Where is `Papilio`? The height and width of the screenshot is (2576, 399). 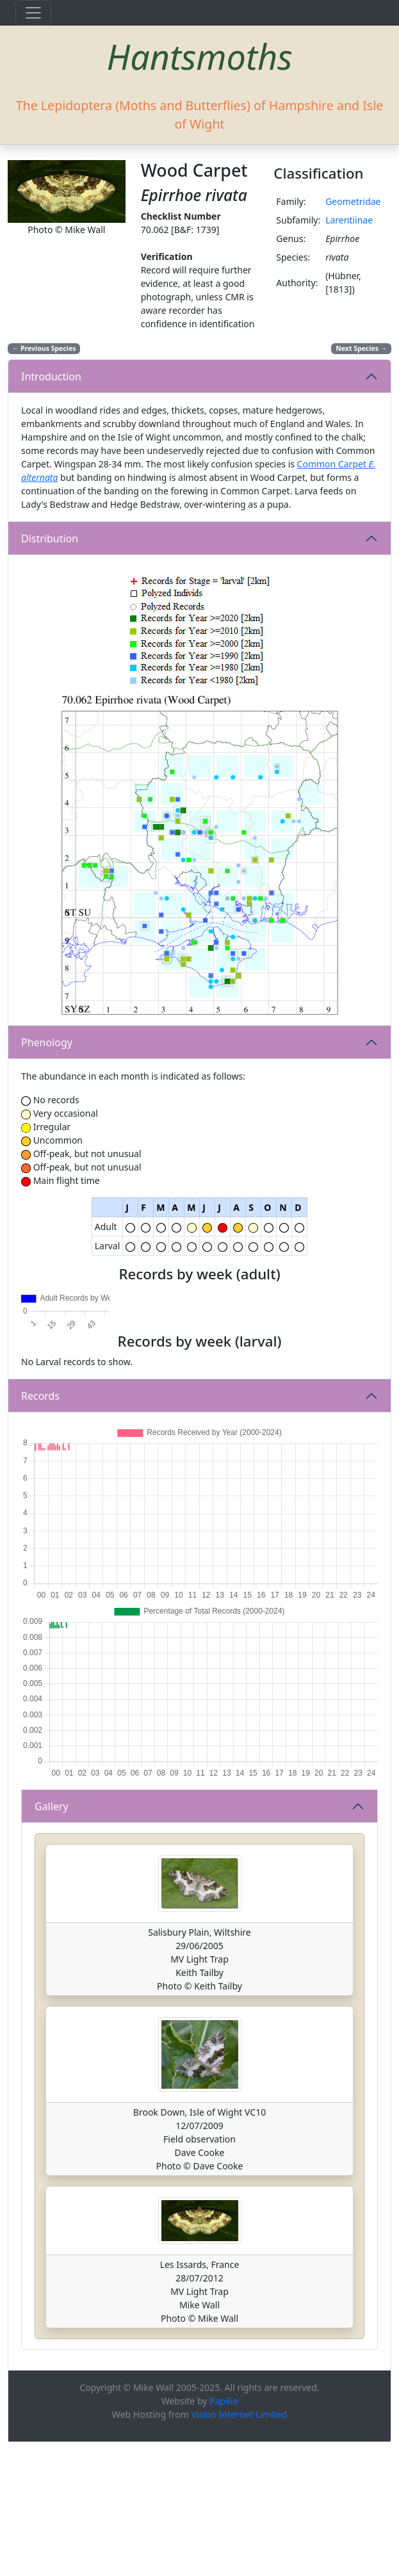
Papilio is located at coordinates (223, 2535).